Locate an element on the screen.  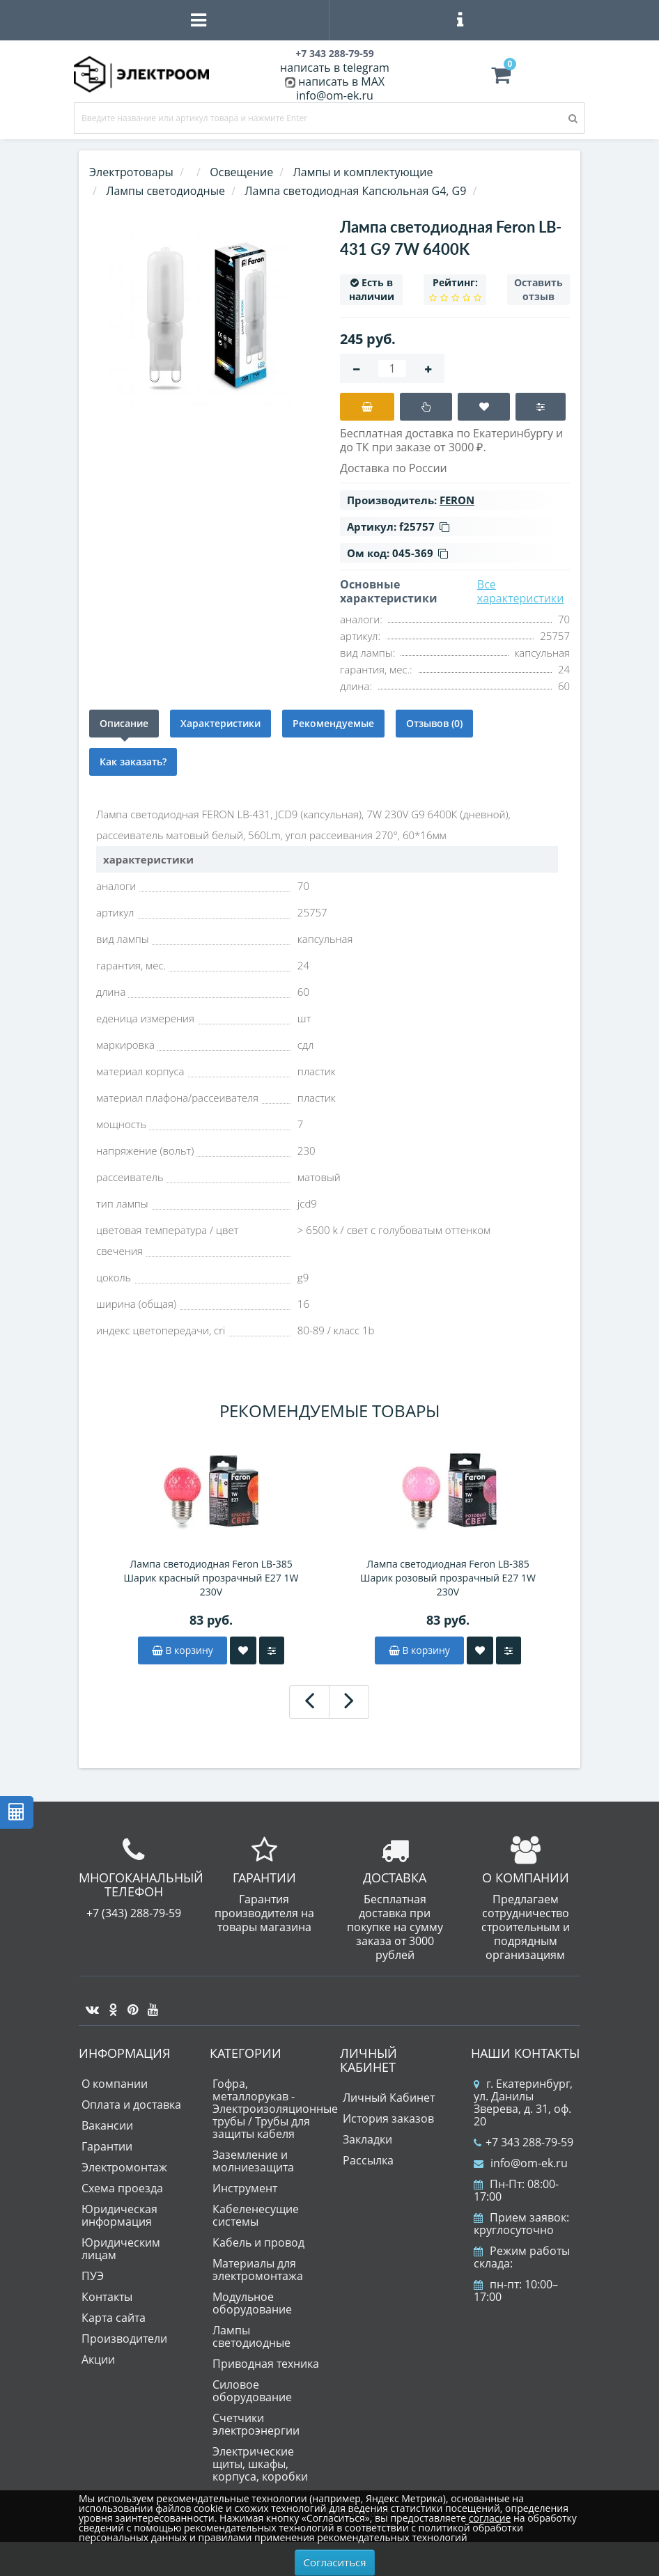
Лампы светодиодные is located at coordinates (251, 2336).